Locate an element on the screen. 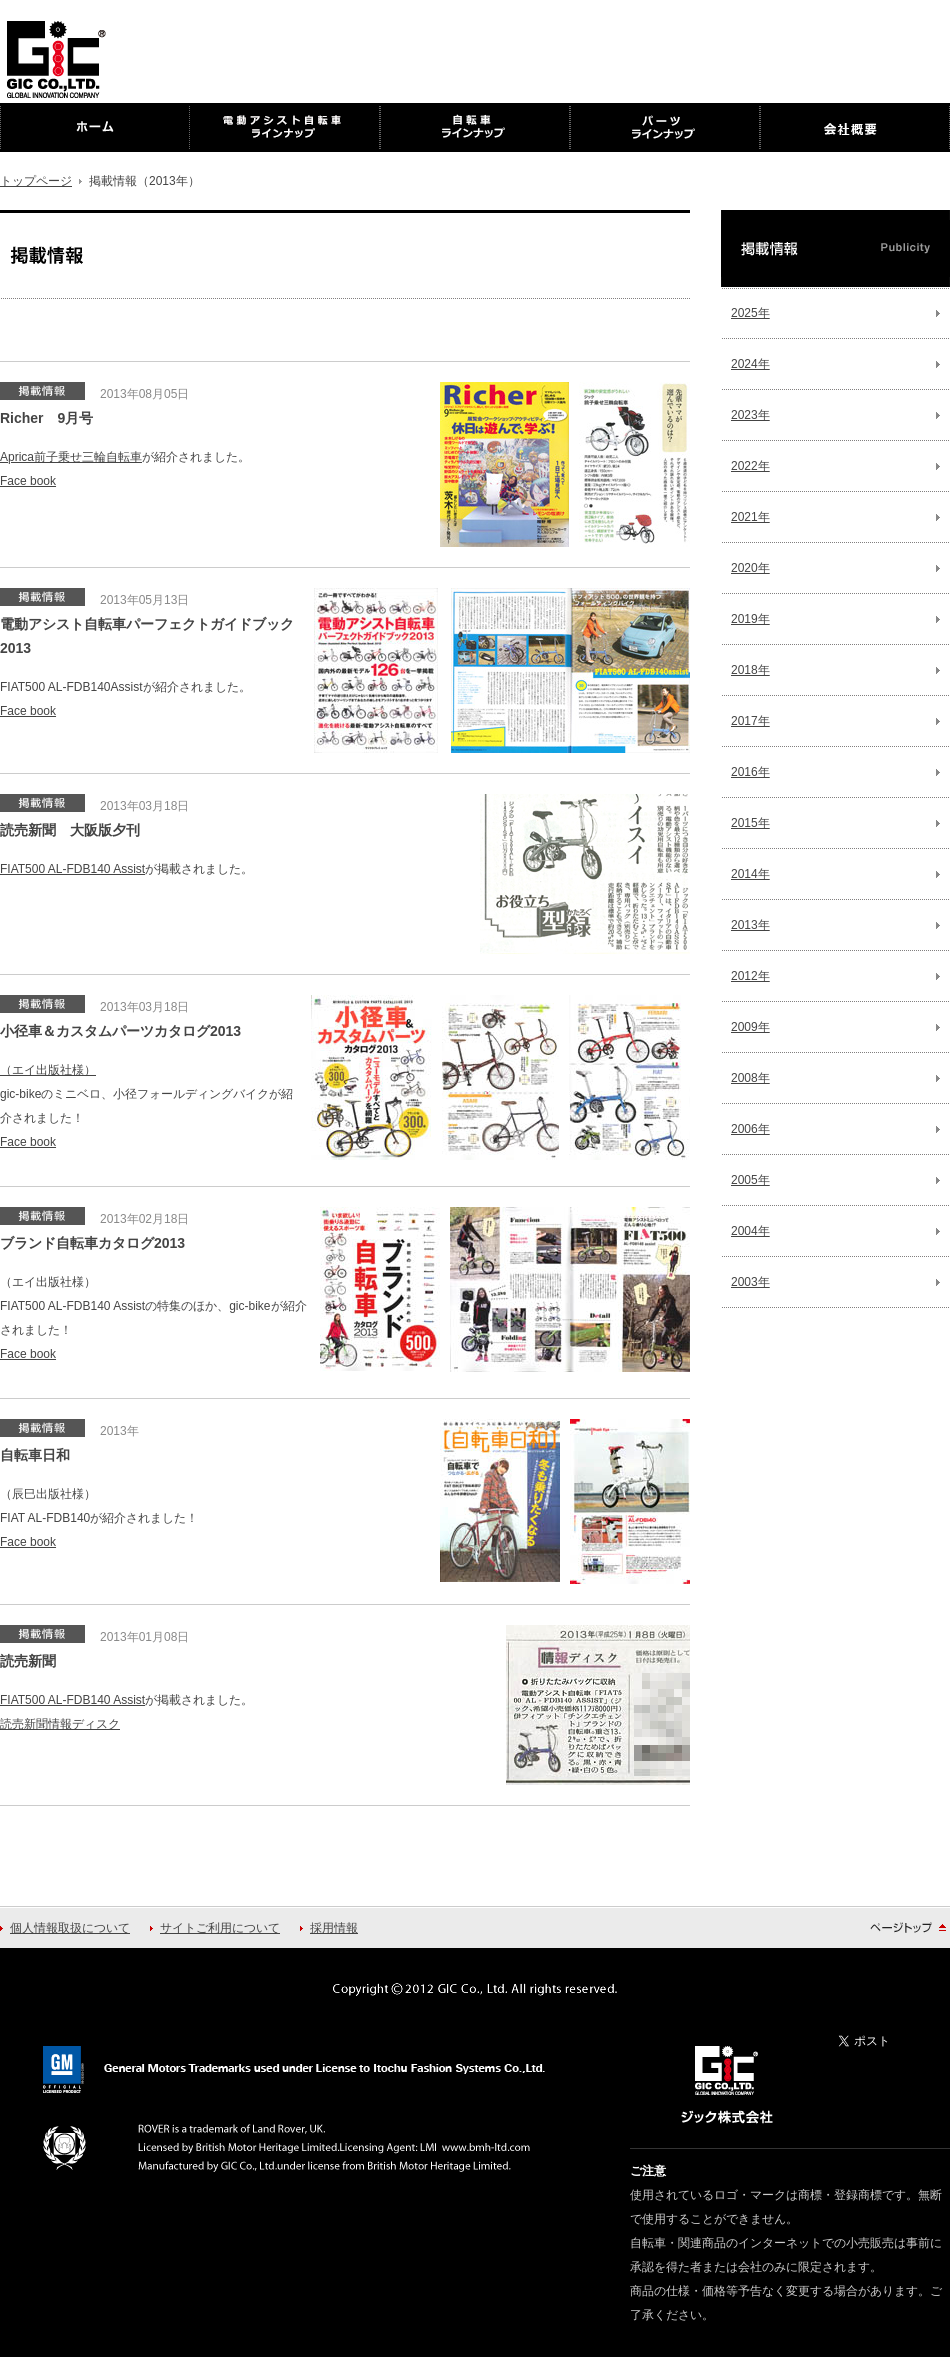 Image resolution: width=950 pixels, height=2357 pixels. 2016年 is located at coordinates (750, 772).